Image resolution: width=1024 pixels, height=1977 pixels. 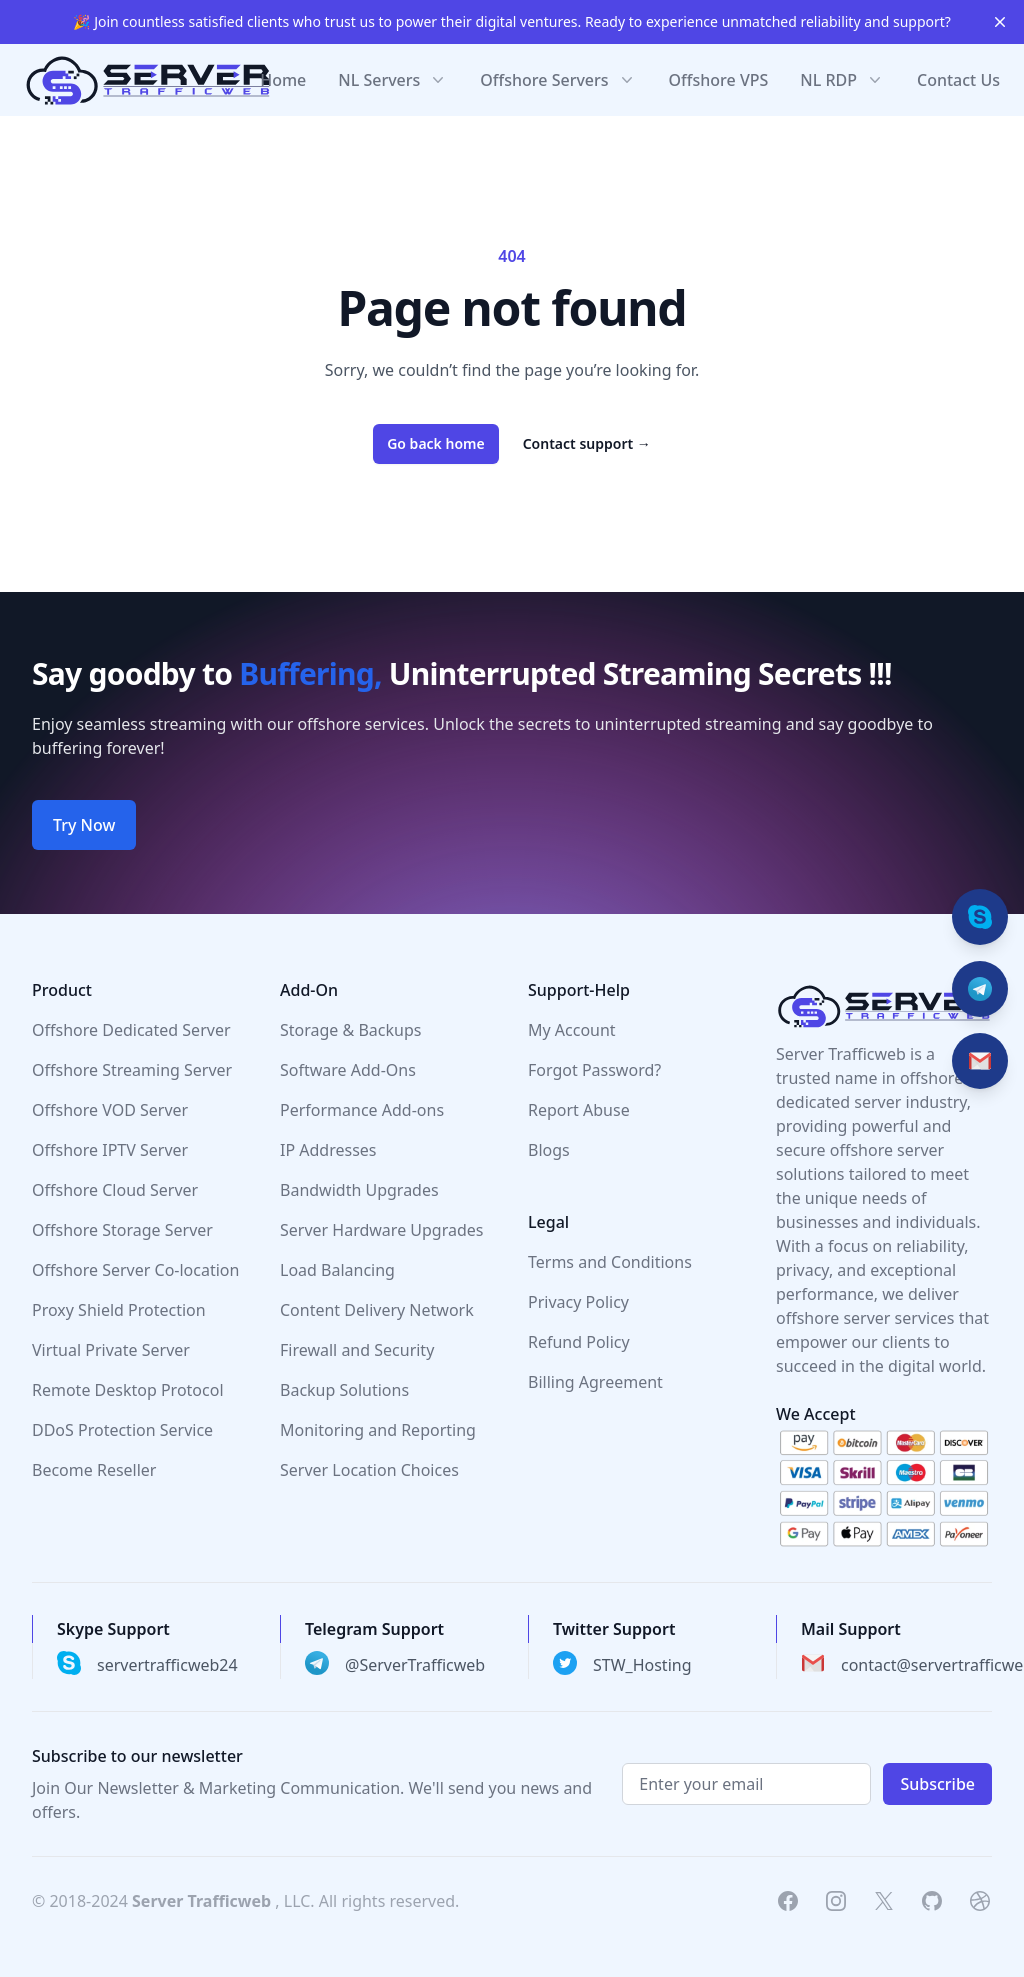 What do you see at coordinates (378, 1430) in the screenshot?
I see `Monitoring and Reporting` at bounding box center [378, 1430].